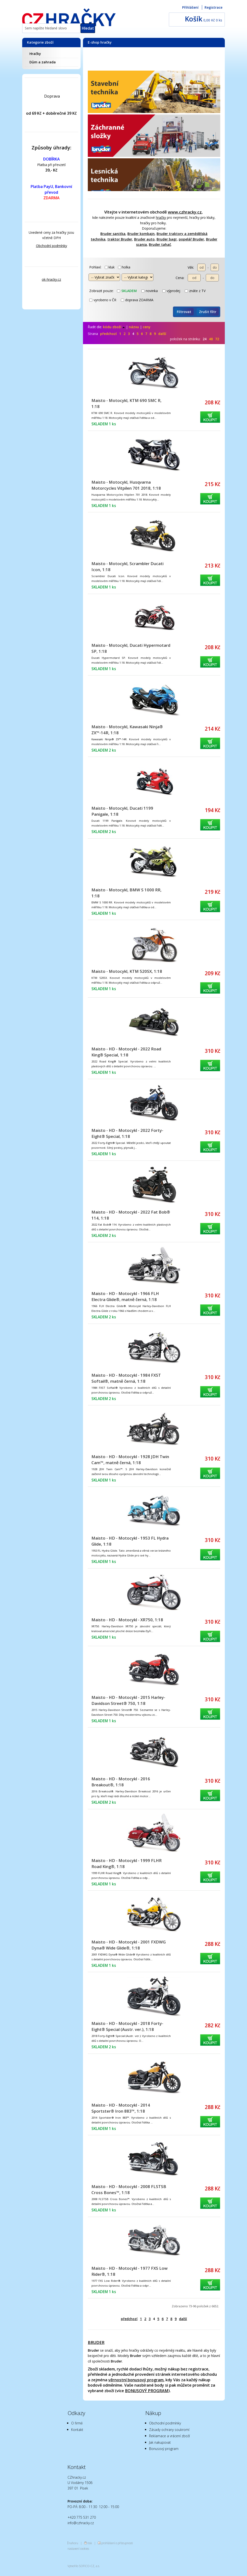 The image size is (247, 2576). I want to click on Bruder bagr, so click(167, 239).